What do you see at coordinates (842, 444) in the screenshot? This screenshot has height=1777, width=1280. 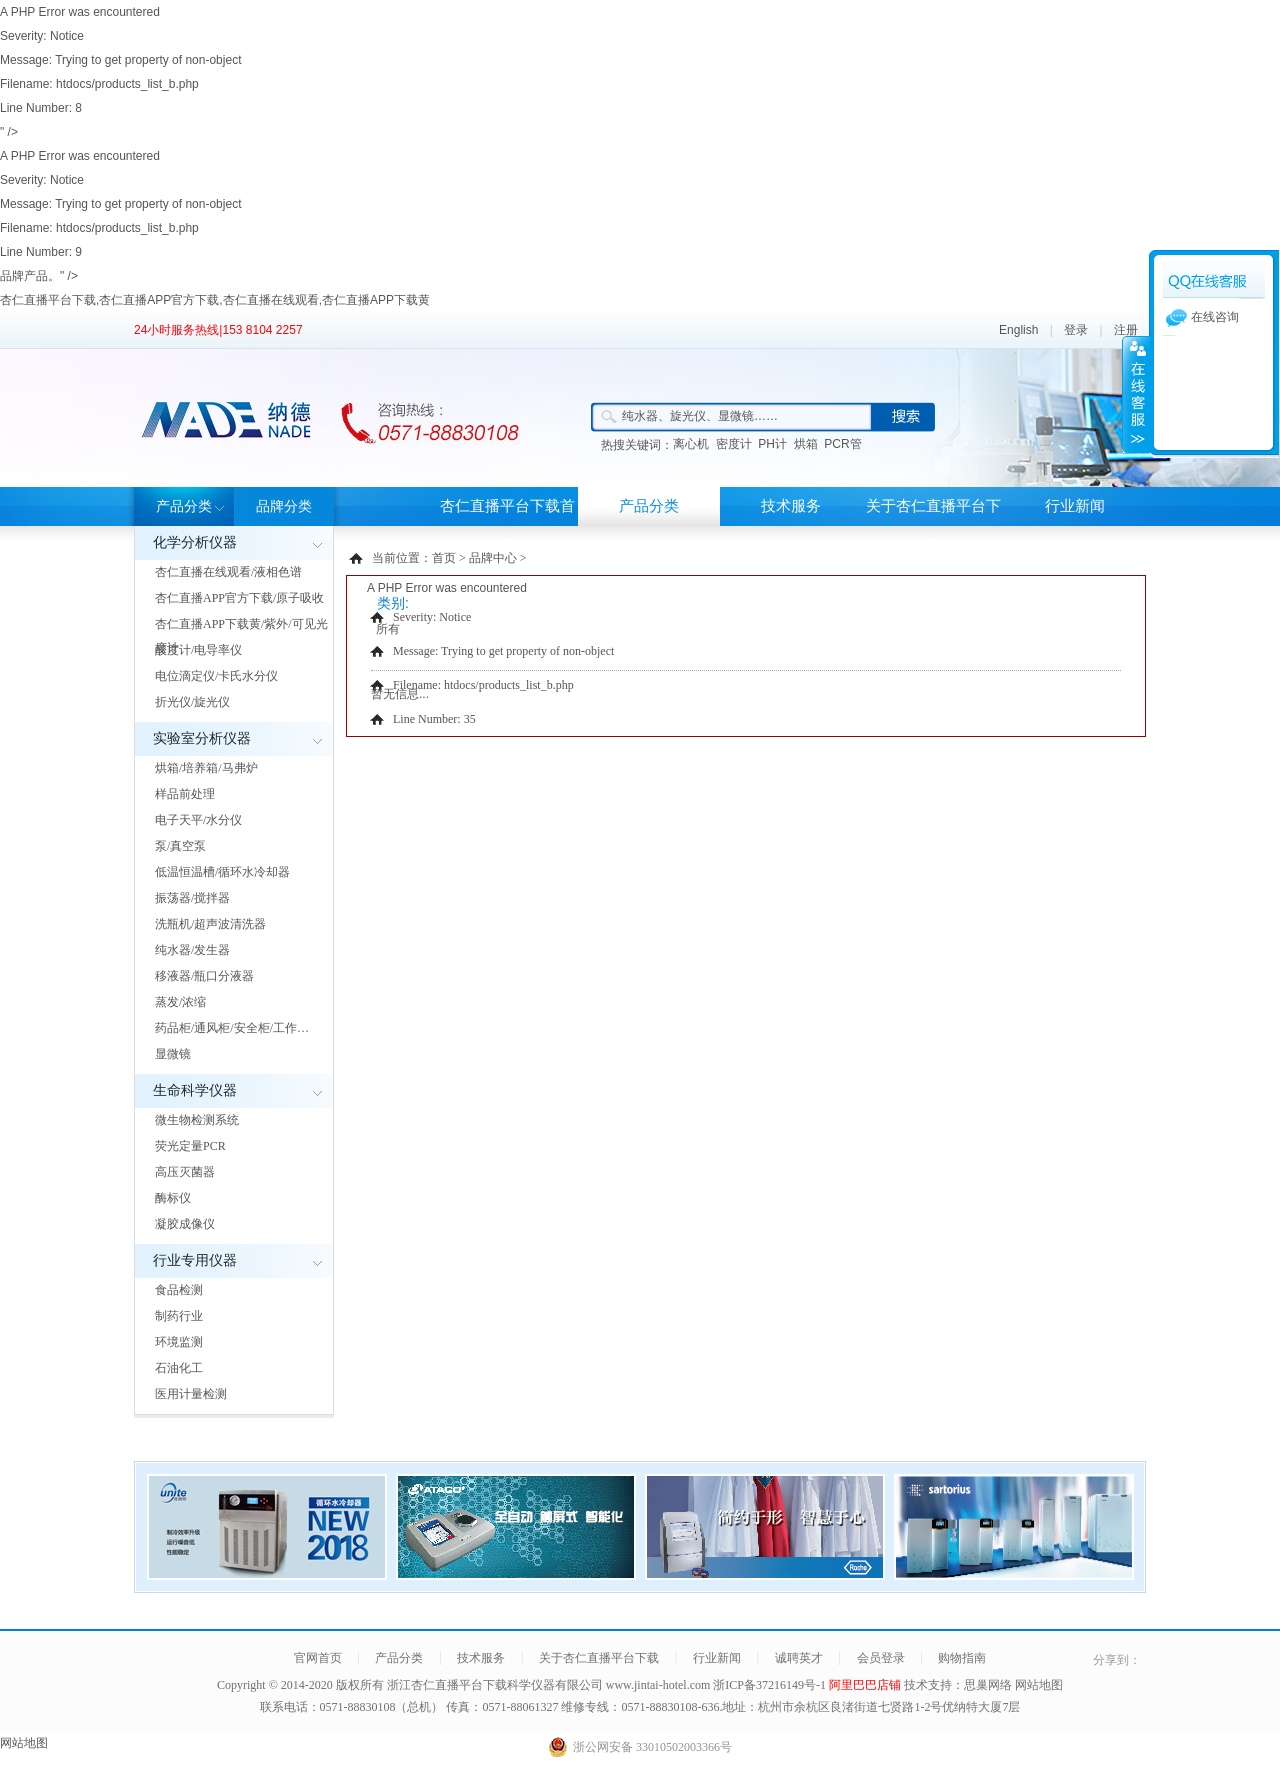 I see `PCR管` at bounding box center [842, 444].